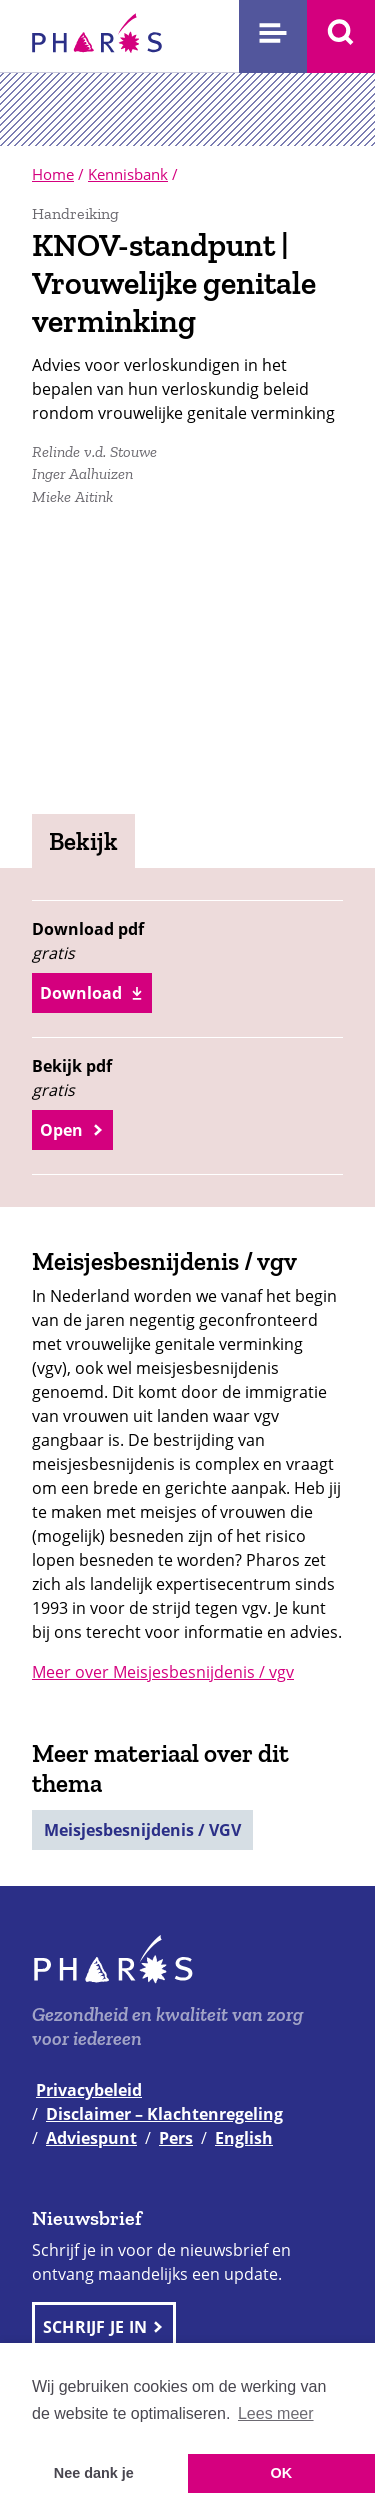 The image size is (375, 2493). Describe the element at coordinates (53, 174) in the screenshot. I see `Home` at that location.